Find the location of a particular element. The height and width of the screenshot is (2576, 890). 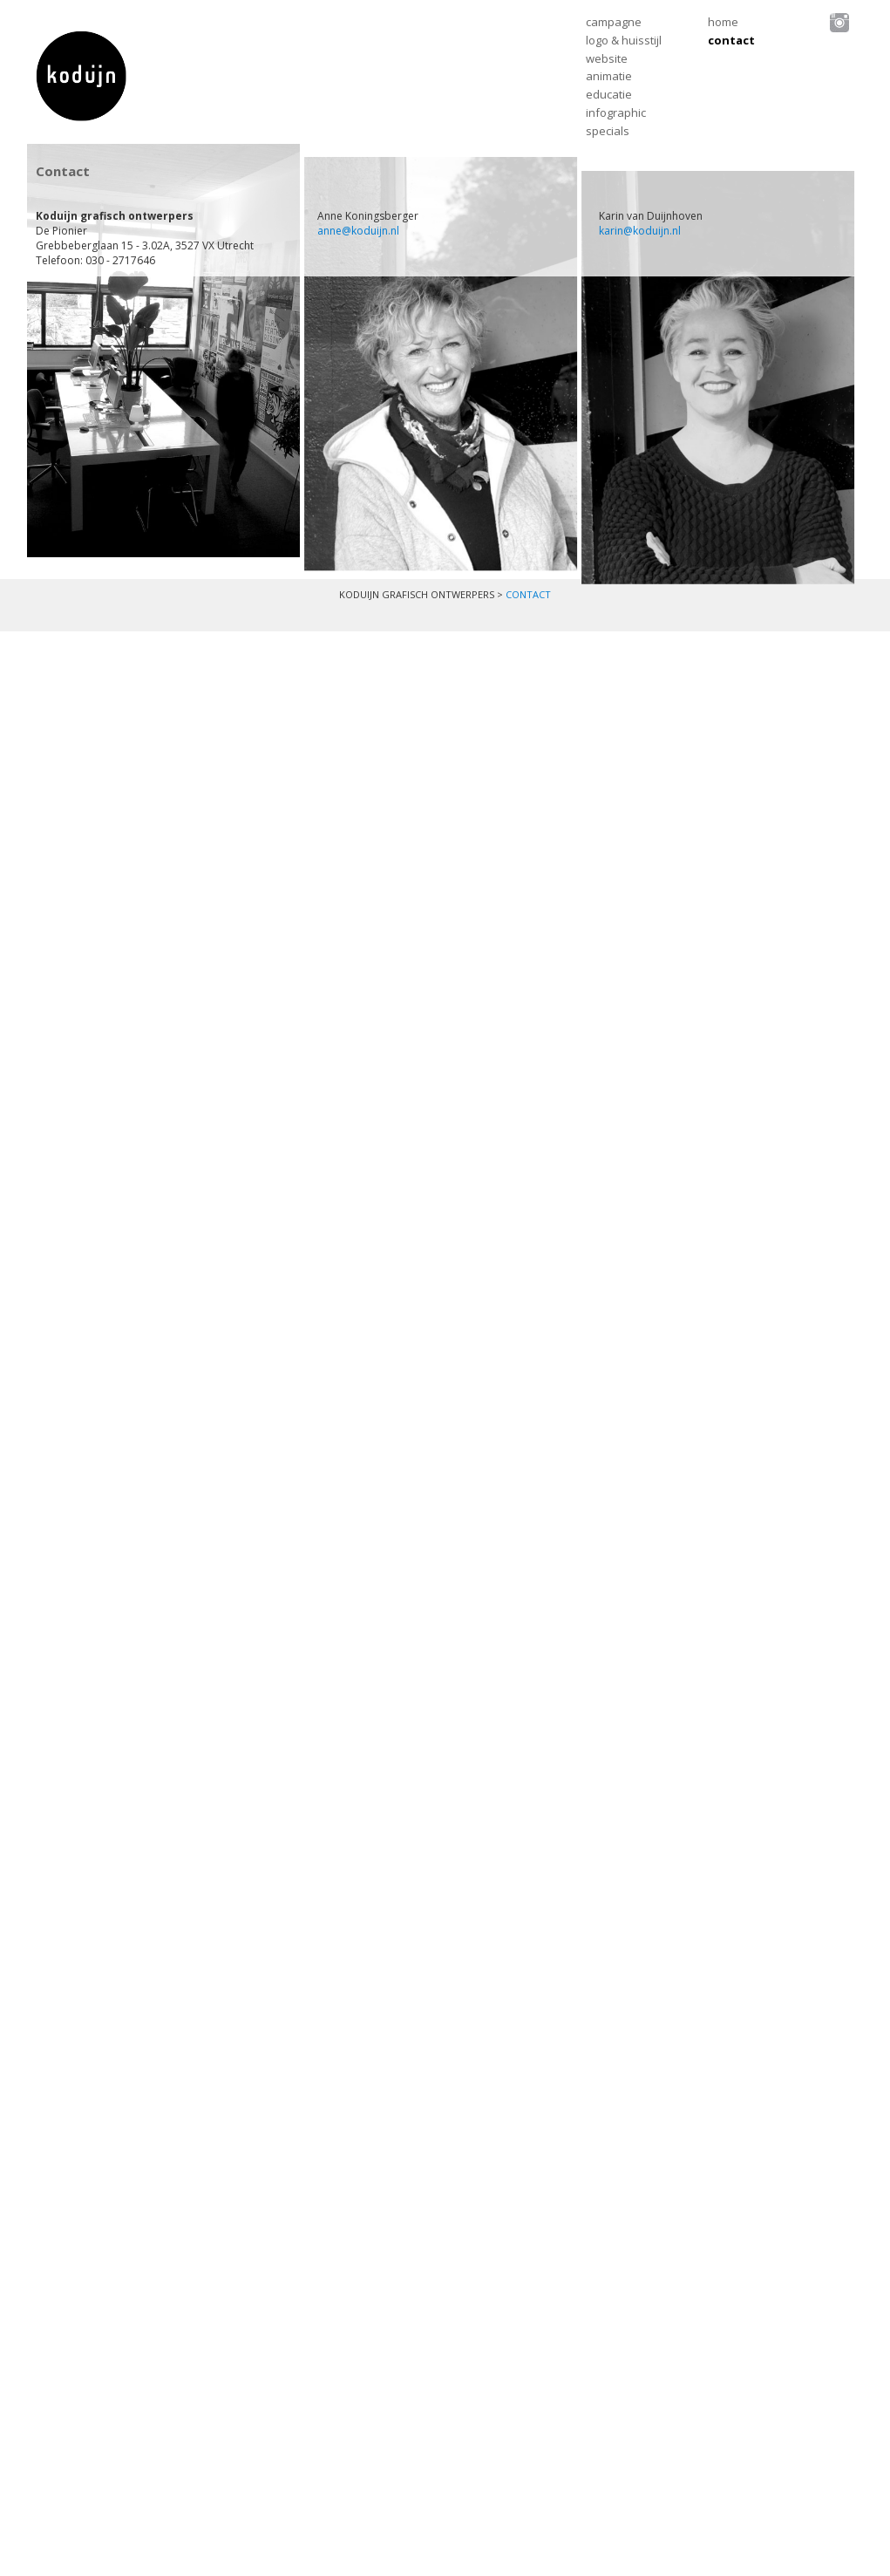

Home is located at coordinates (723, 22).